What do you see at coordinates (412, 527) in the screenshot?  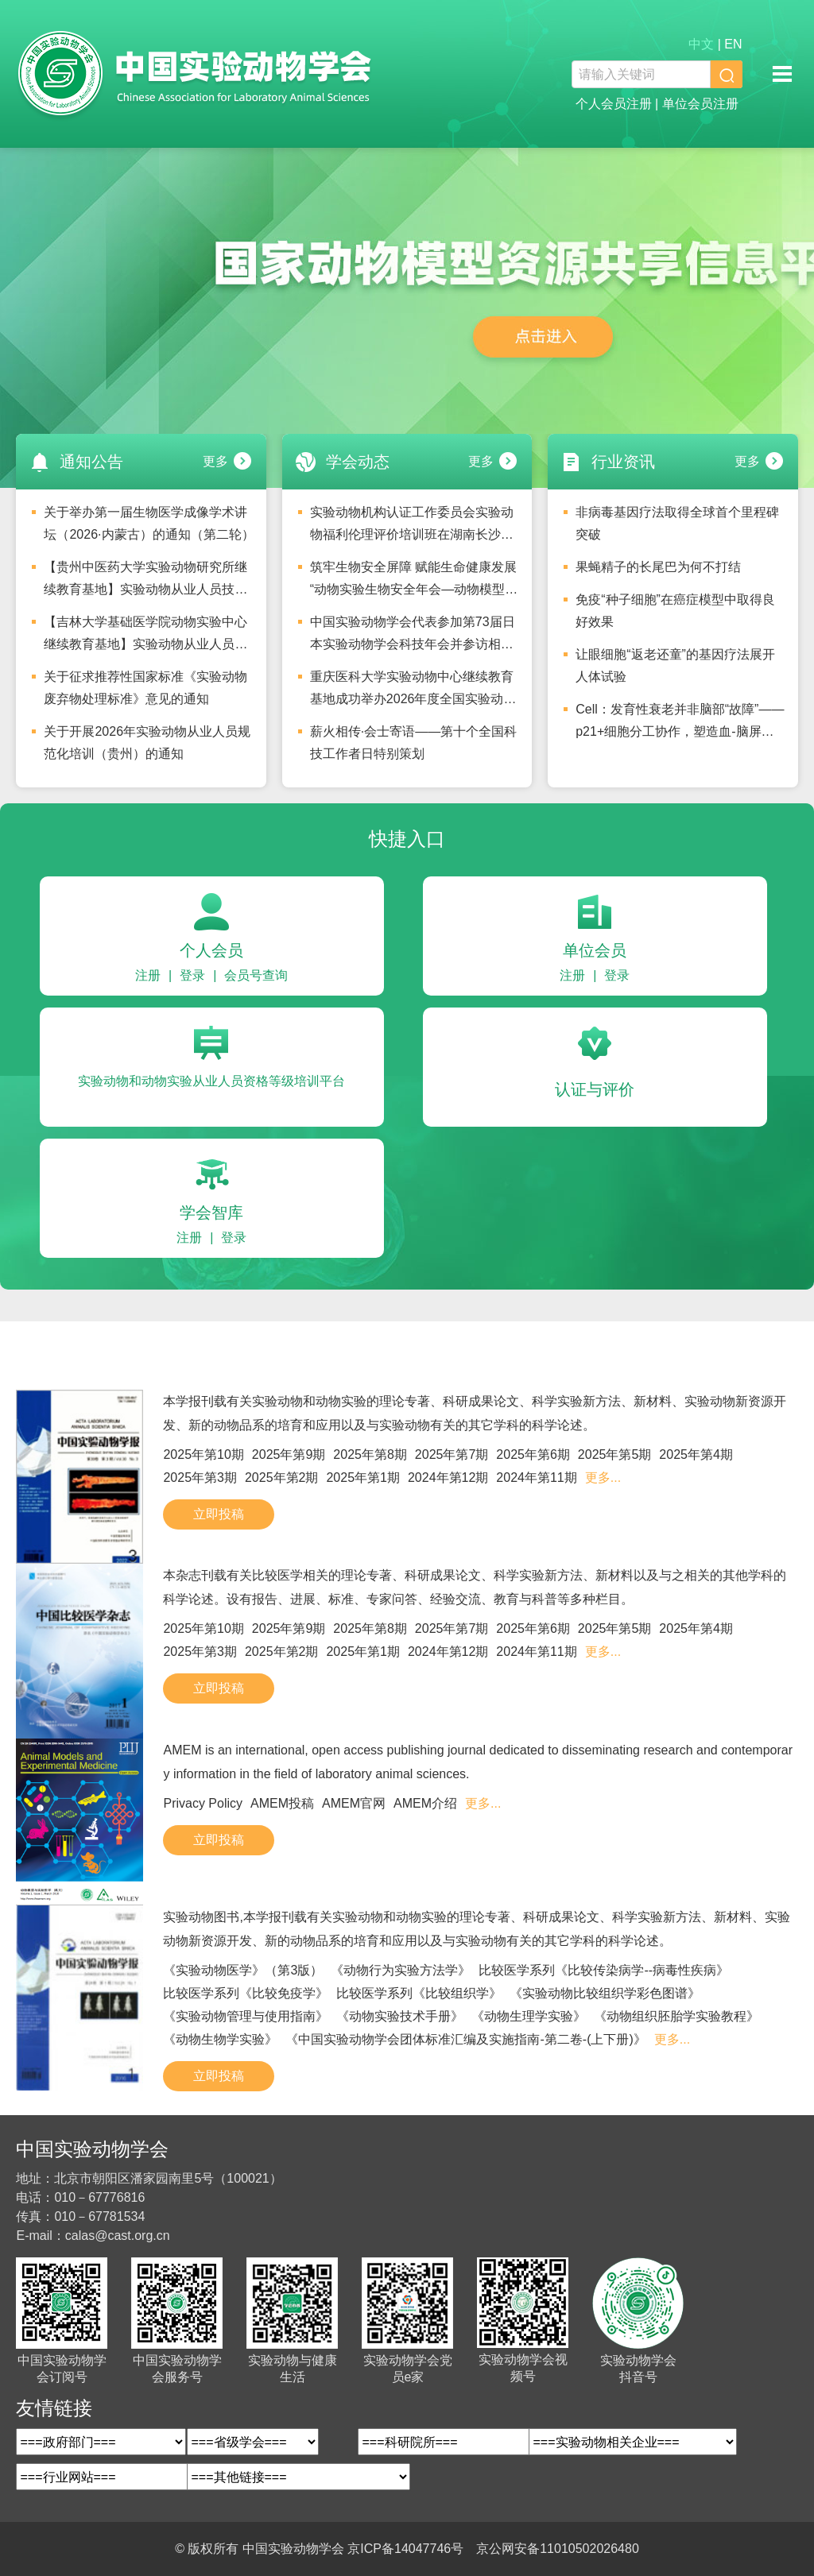 I see `实验动物机构认证工作委员会实验动物福利伦理评价培训班在湖南长沙圆满举办` at bounding box center [412, 527].